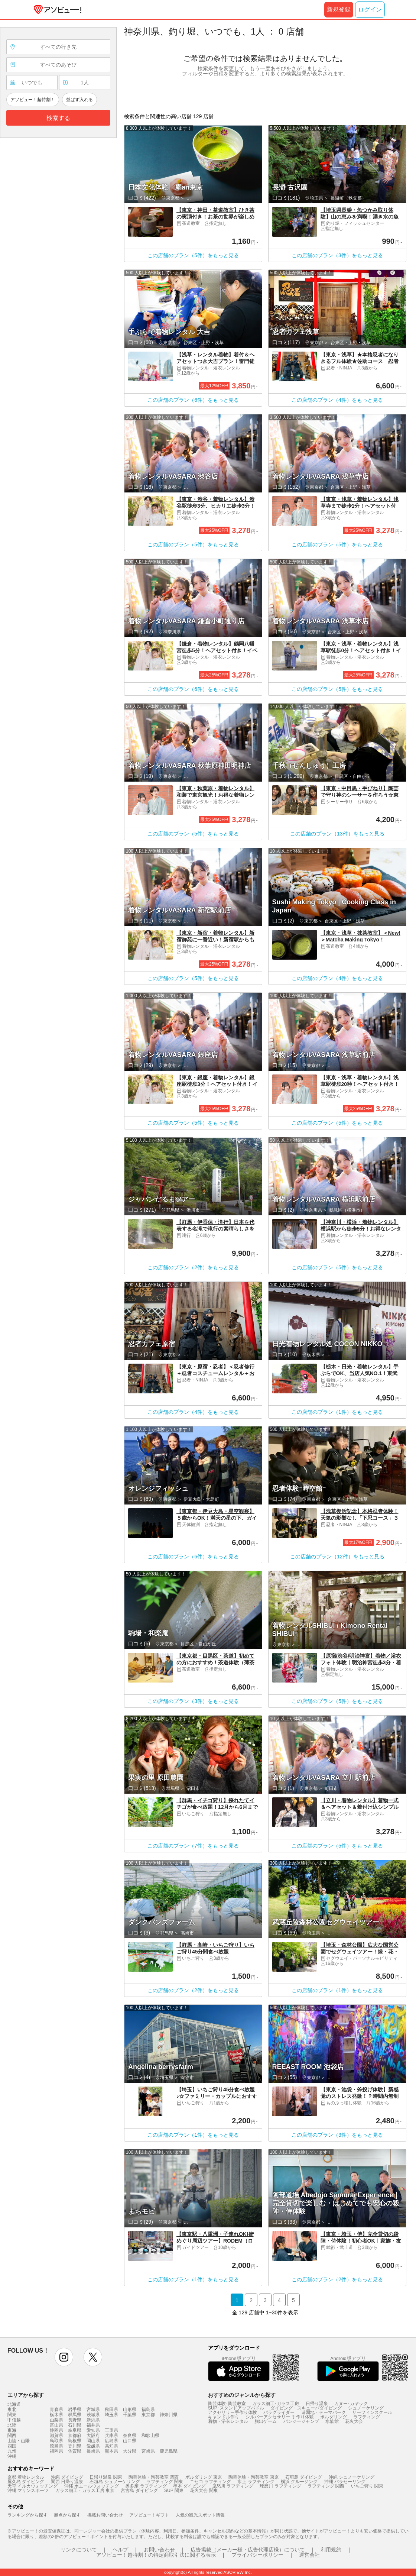 This screenshot has width=416, height=2576. What do you see at coordinates (129, 2440) in the screenshot?
I see `山口県` at bounding box center [129, 2440].